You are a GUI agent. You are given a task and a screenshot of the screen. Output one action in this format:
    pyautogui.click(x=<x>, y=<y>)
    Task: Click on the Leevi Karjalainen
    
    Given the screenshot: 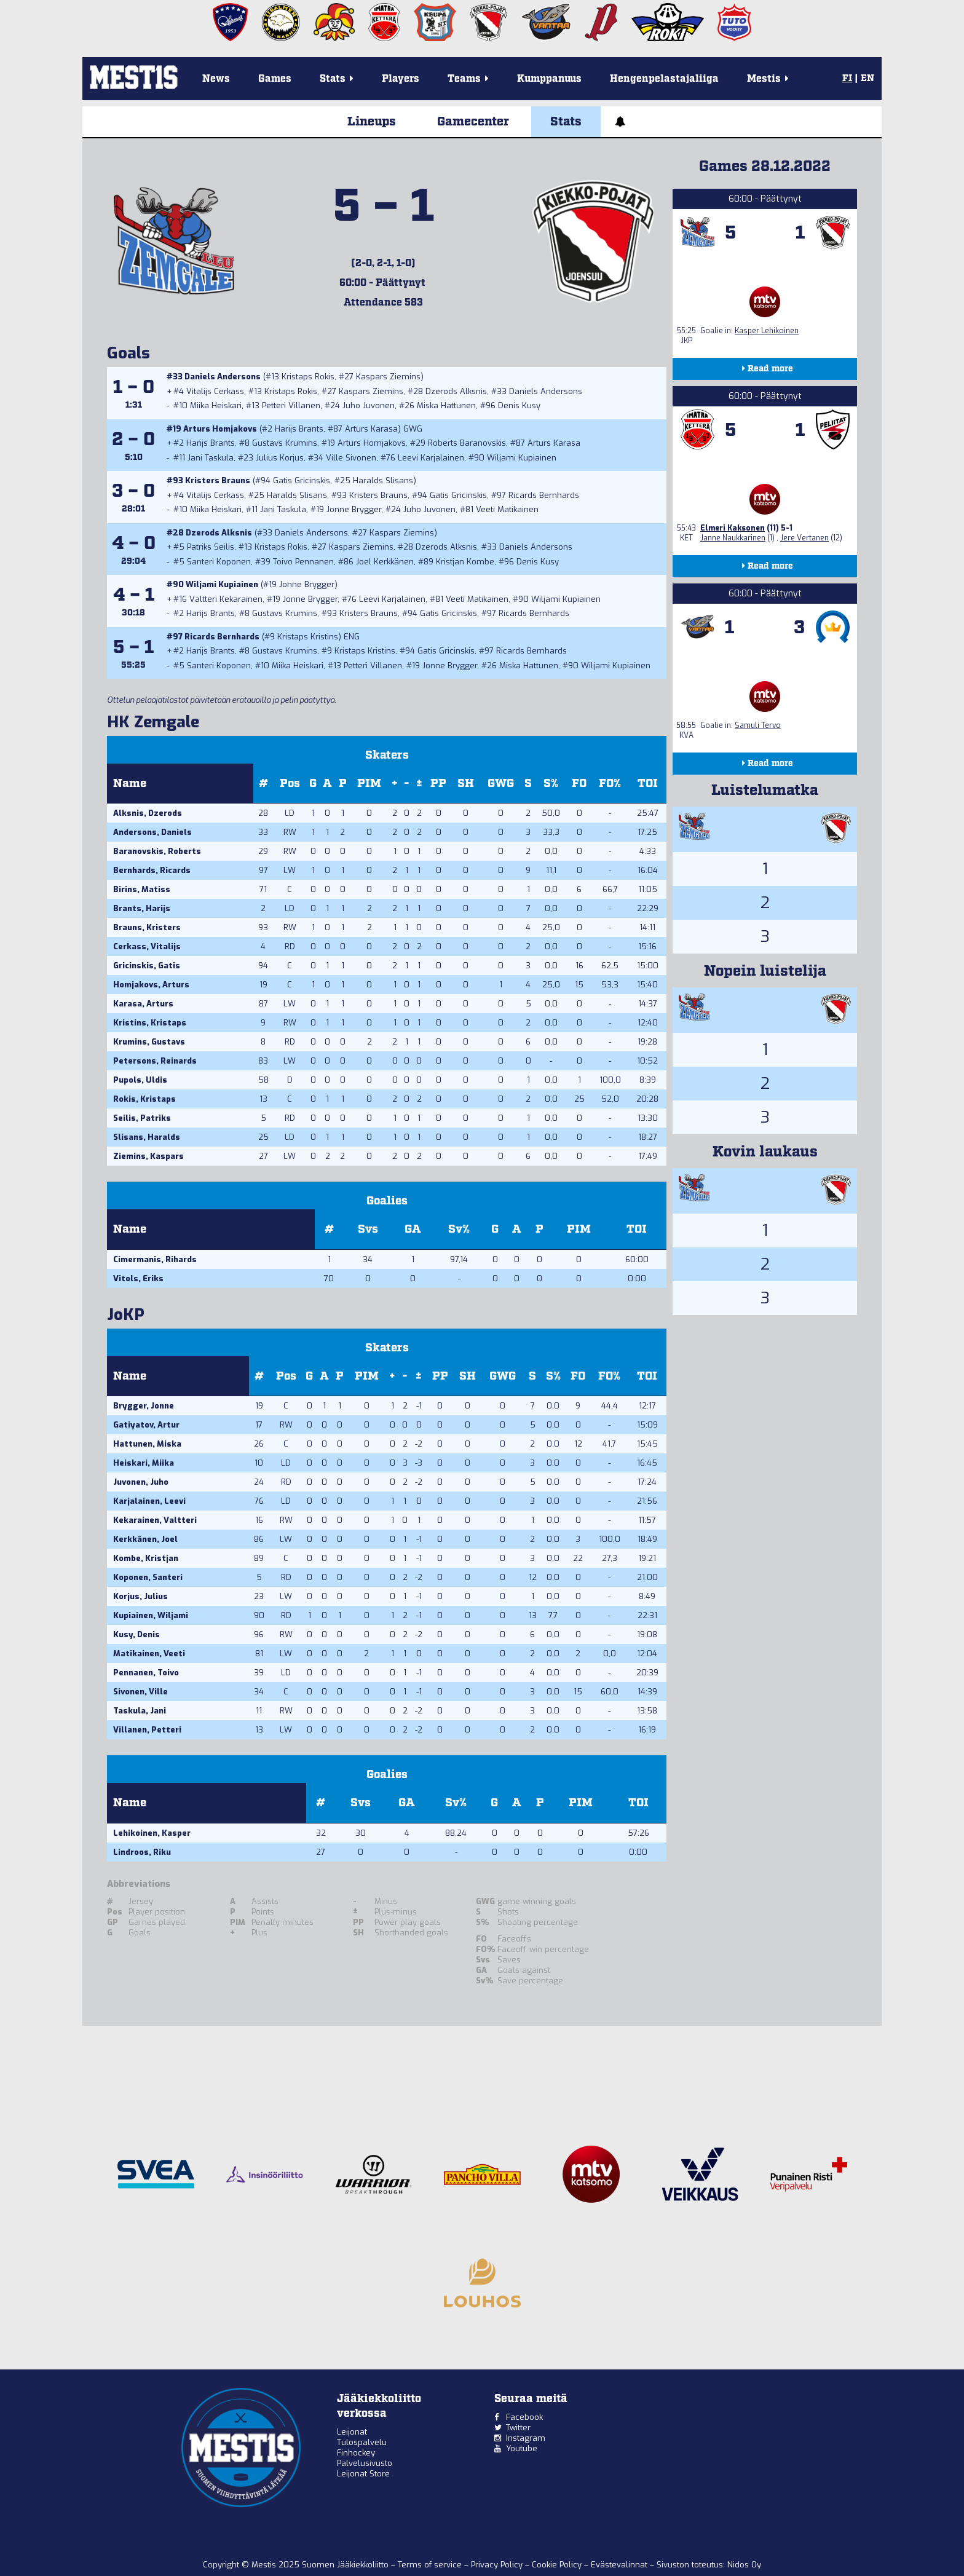 What is the action you would take?
    pyautogui.click(x=431, y=457)
    